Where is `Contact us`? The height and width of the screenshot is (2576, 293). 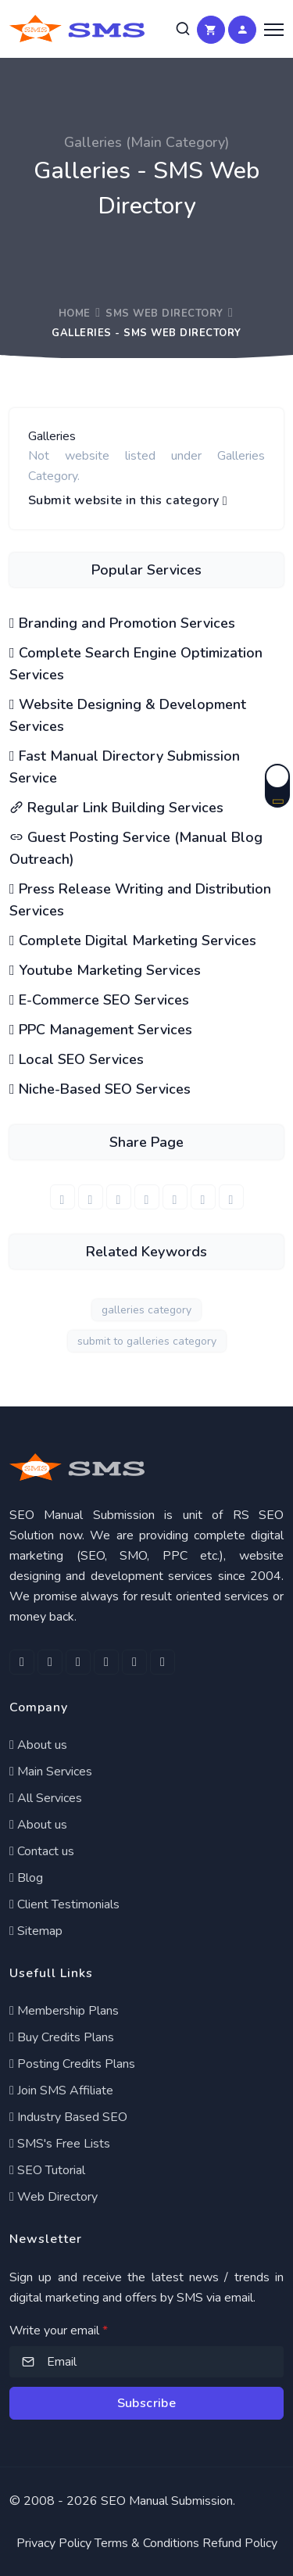 Contact us is located at coordinates (41, 1851).